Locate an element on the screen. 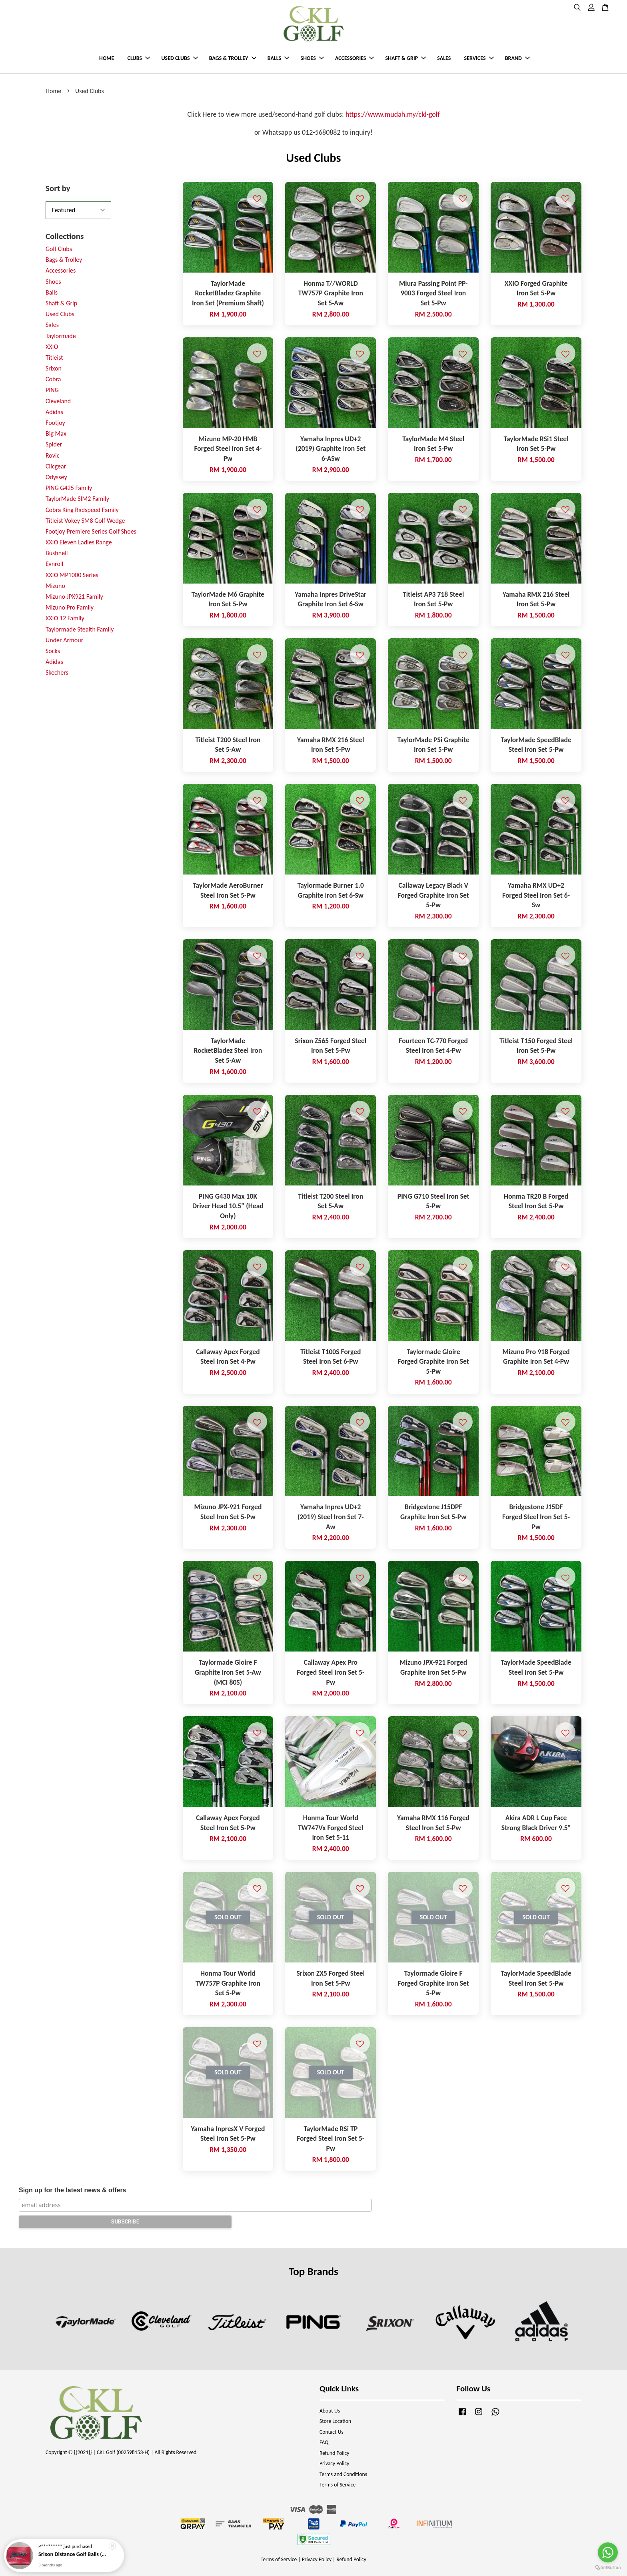 The image size is (627, 2576). Footjoy Premiere Series Golf Shoes is located at coordinates (91, 531).